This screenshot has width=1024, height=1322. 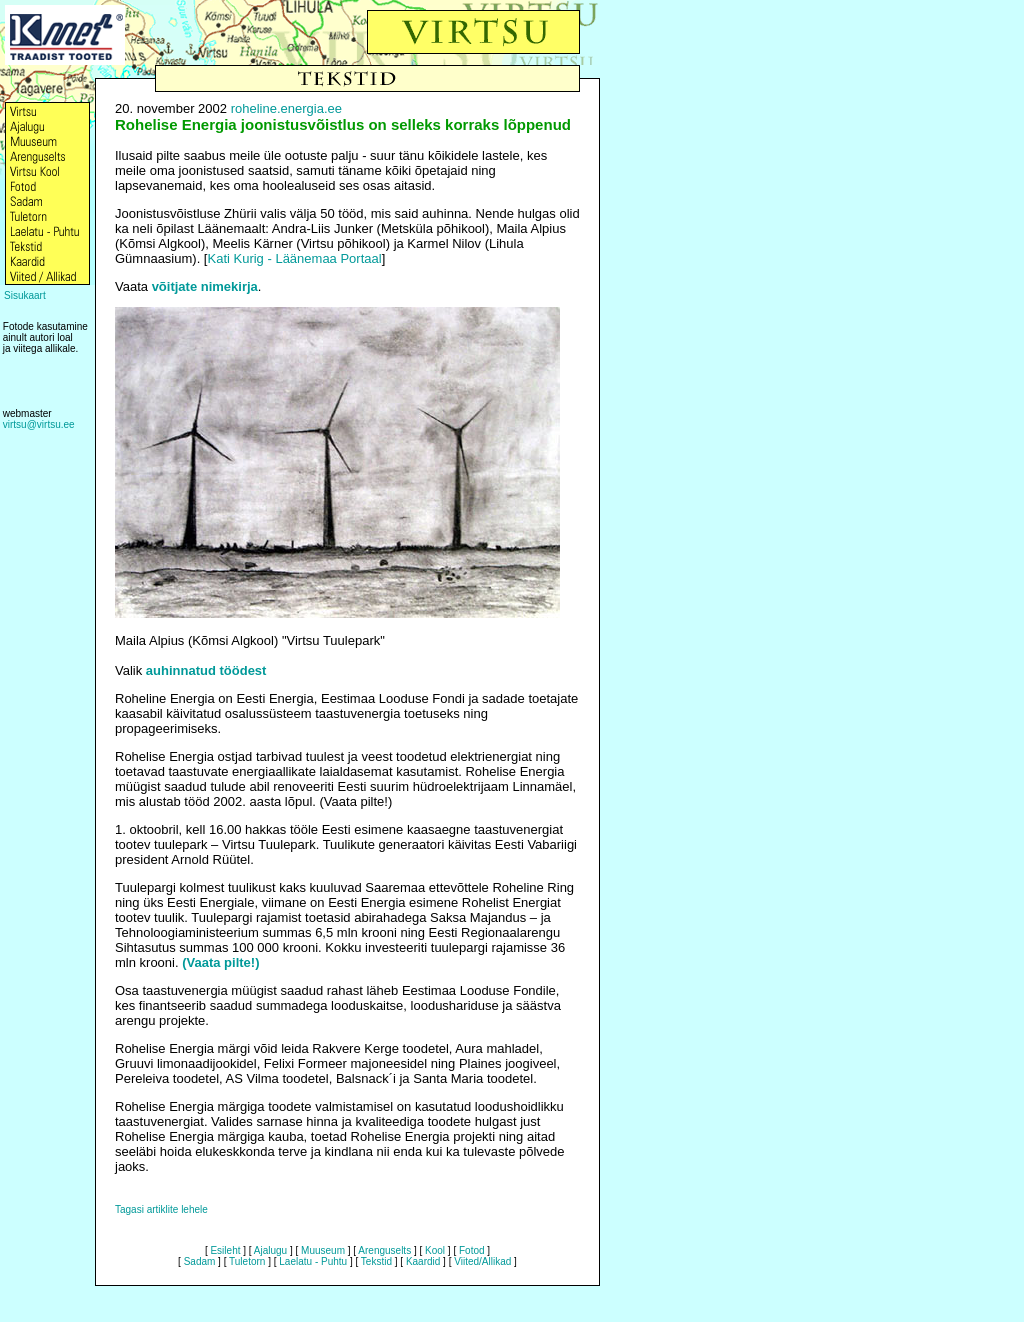 I want to click on auhinnatud töödest, so click(x=206, y=670).